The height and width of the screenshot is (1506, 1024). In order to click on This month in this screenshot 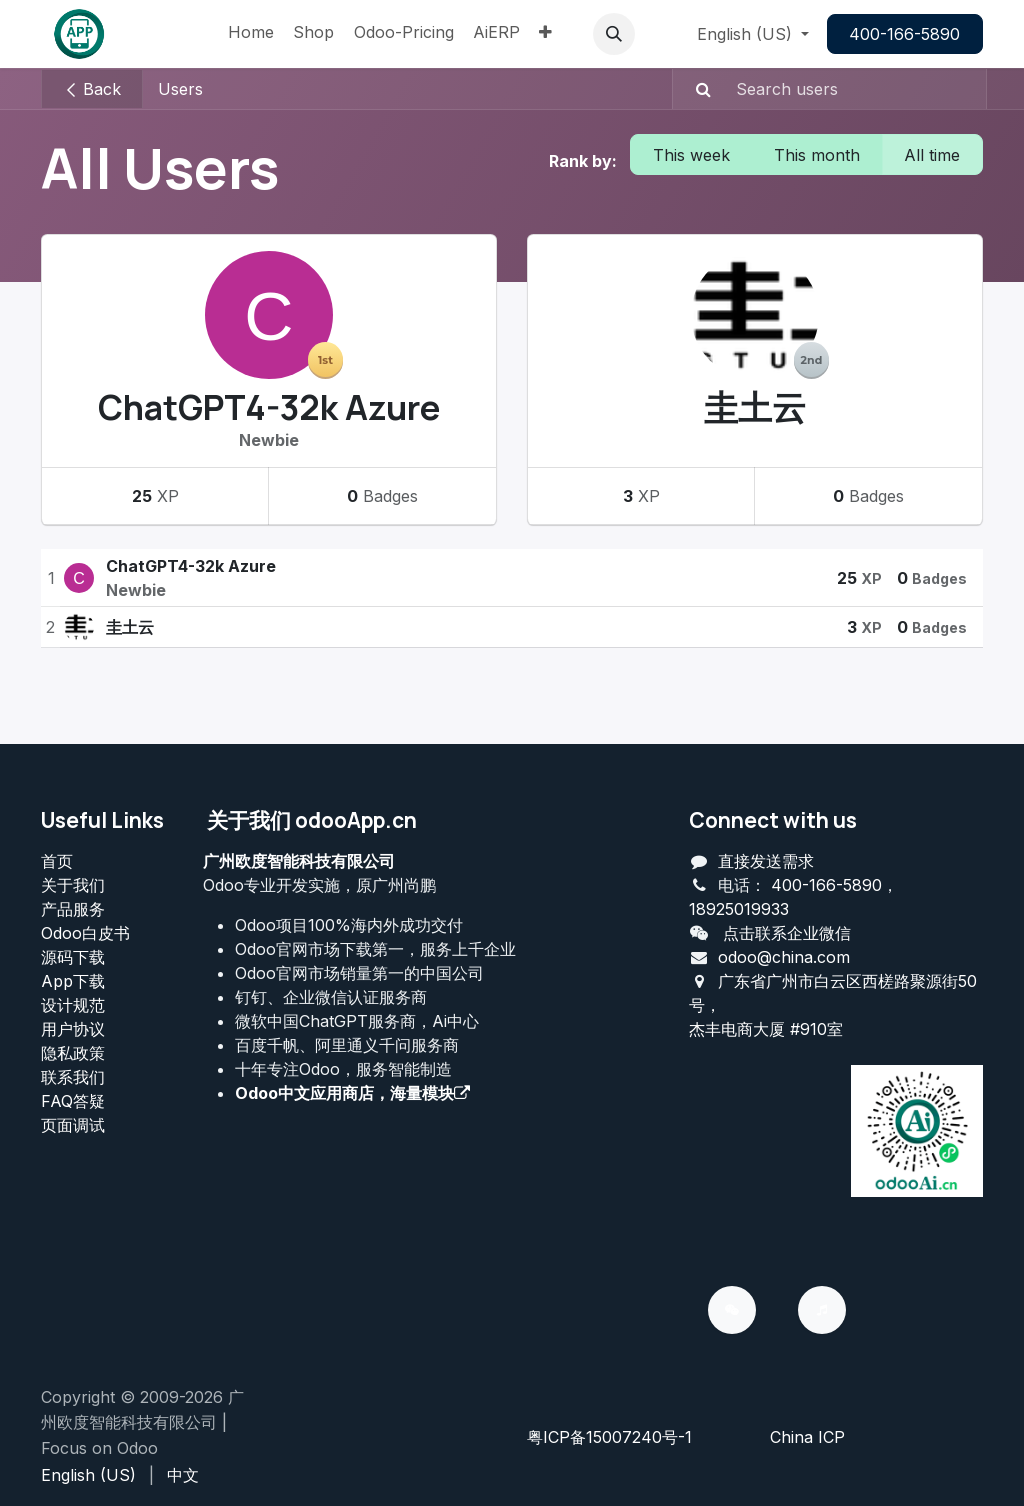, I will do `click(817, 155)`.